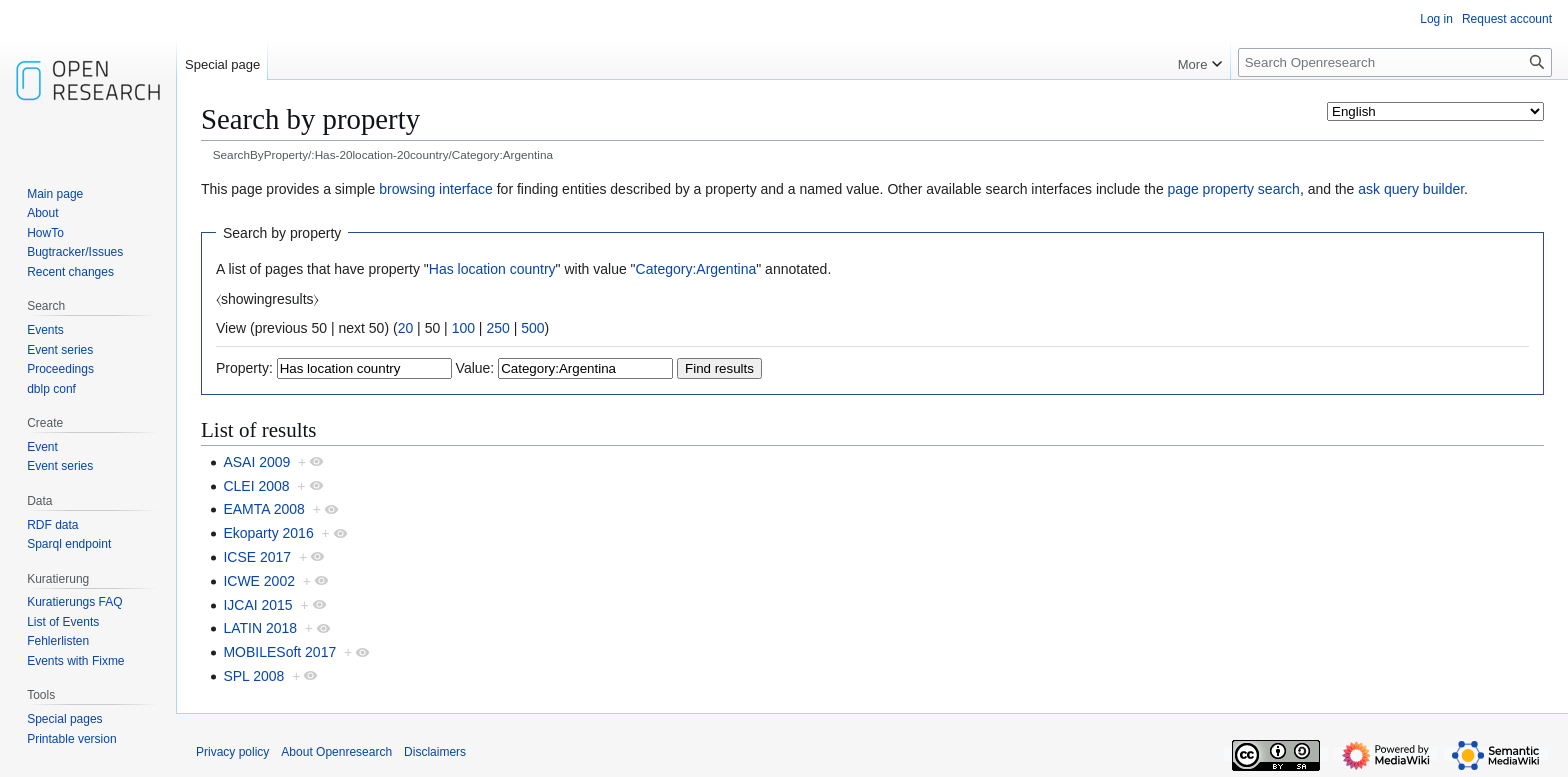  What do you see at coordinates (256, 486) in the screenshot?
I see `CLEI 2008` at bounding box center [256, 486].